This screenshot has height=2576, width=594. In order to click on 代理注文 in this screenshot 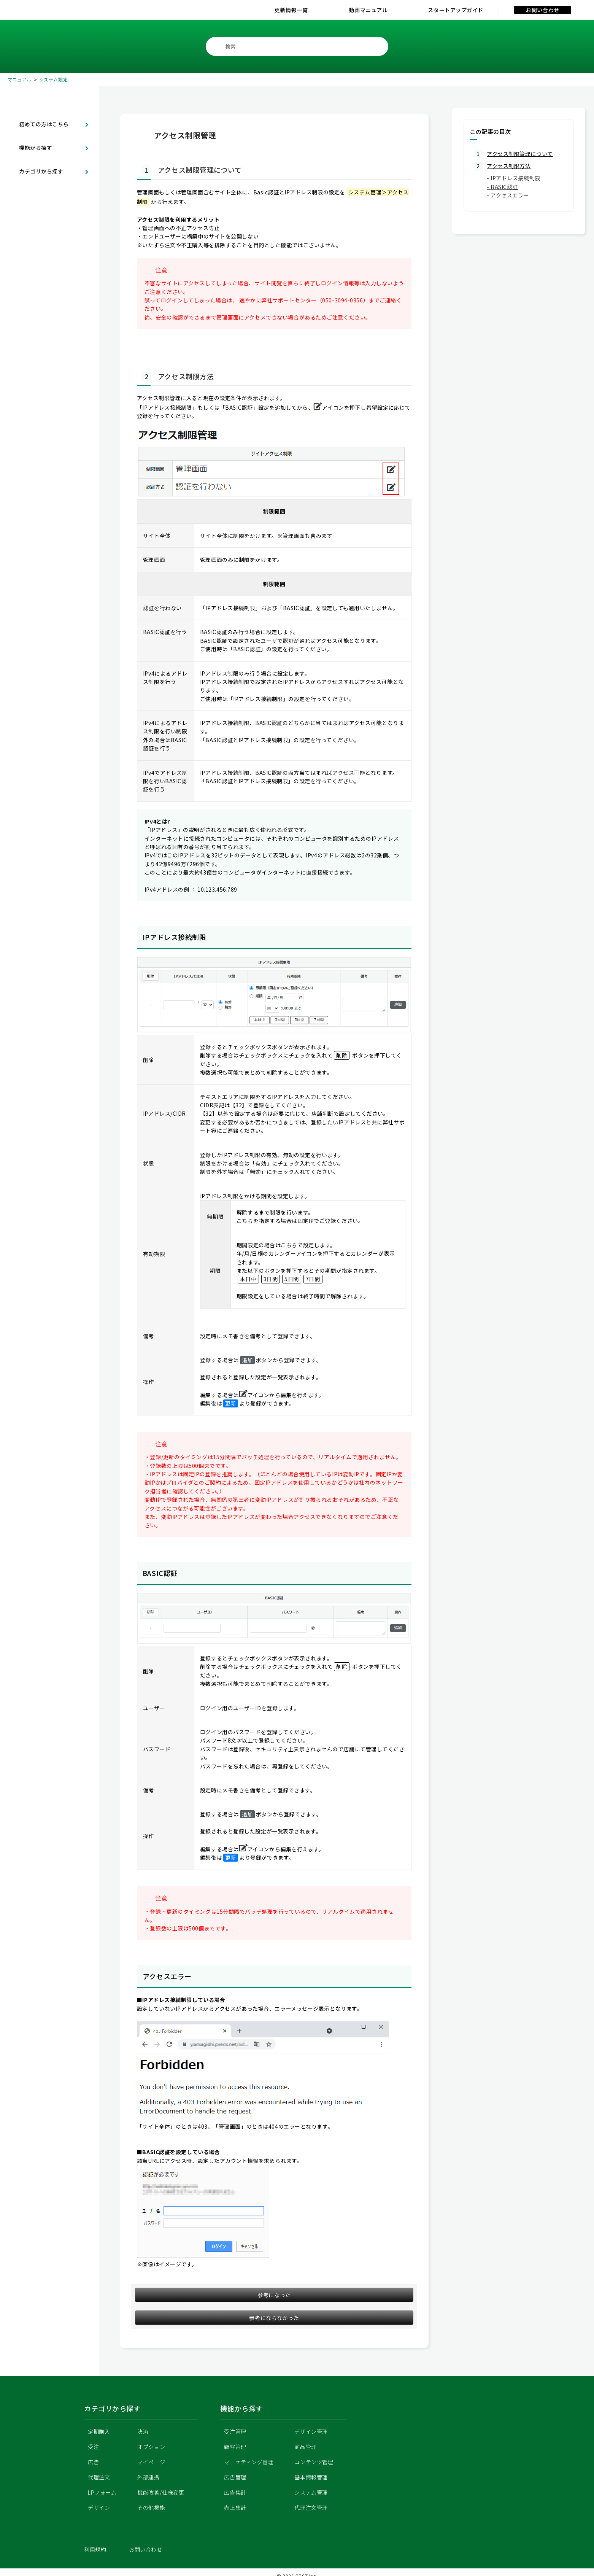, I will do `click(99, 2477)`.